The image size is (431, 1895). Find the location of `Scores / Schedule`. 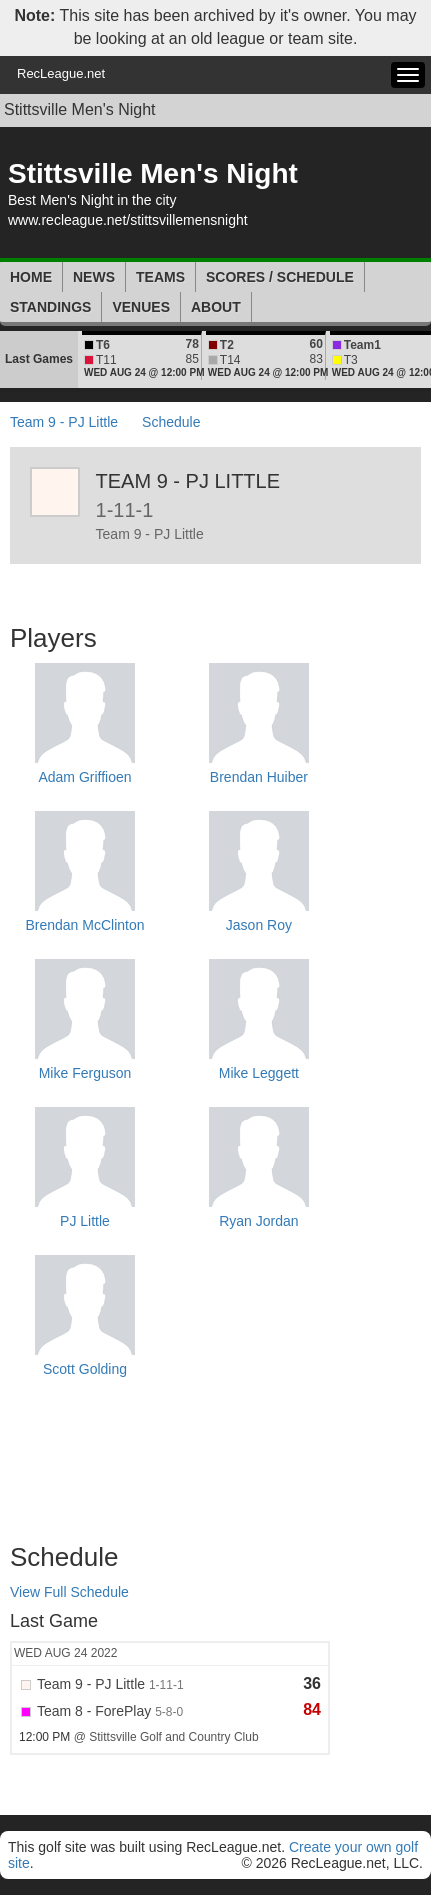

Scores / Schedule is located at coordinates (280, 277).